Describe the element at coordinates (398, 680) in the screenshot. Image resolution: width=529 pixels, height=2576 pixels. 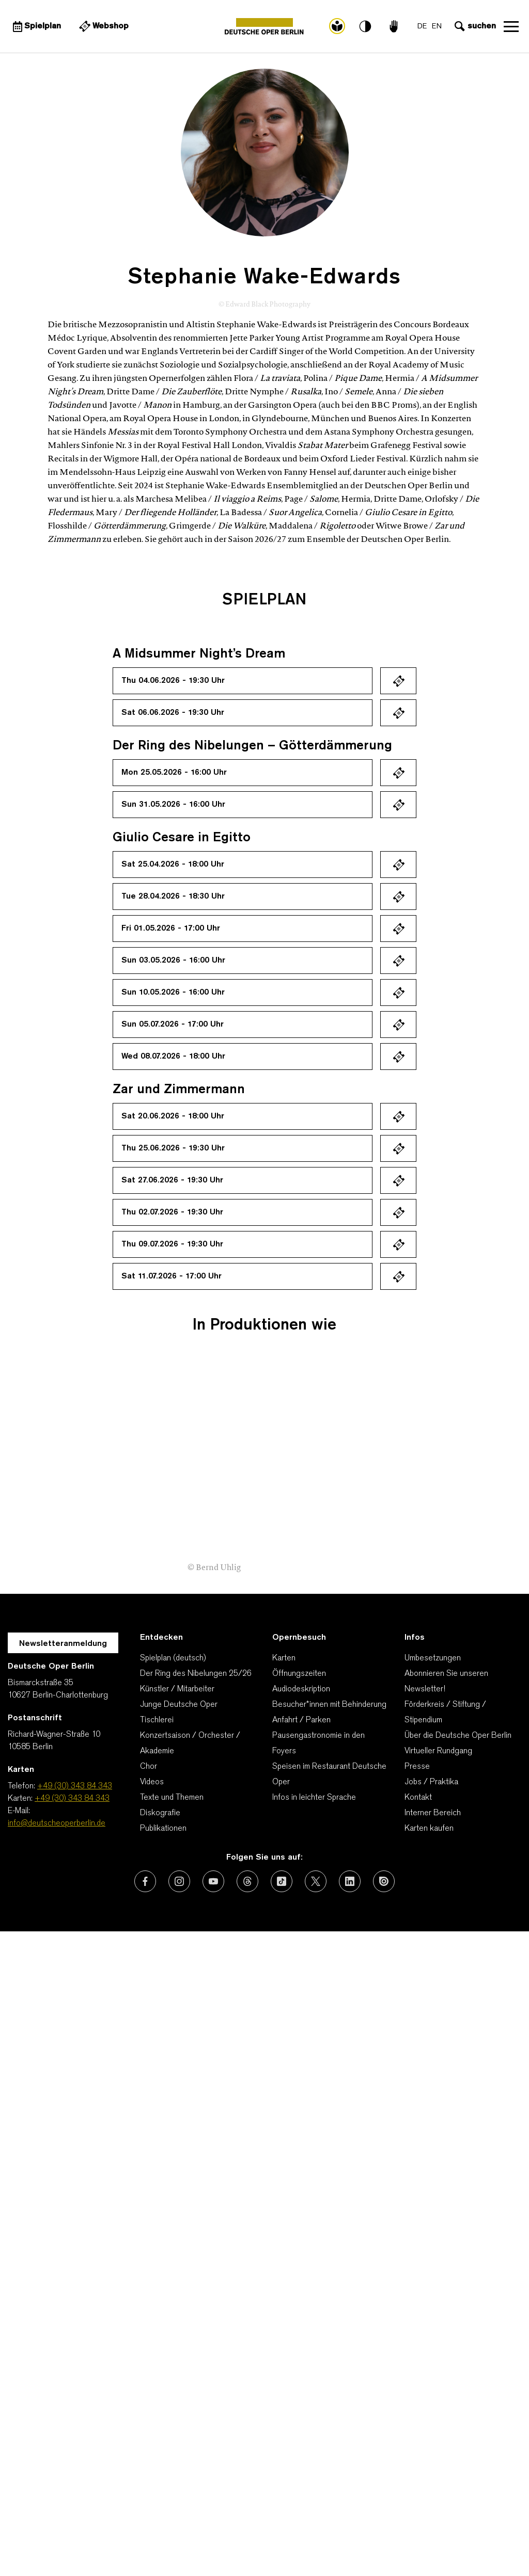
I see `Ticket kaufen` at that location.